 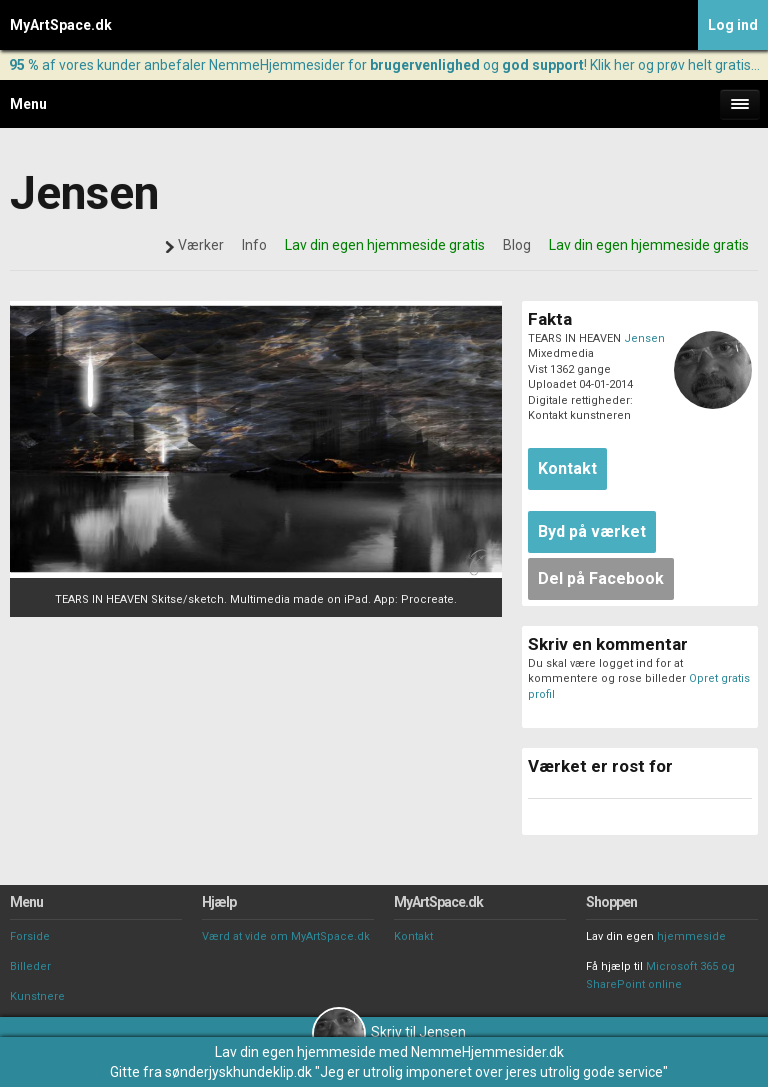 I want to click on MyArtSpace.dk, so click(x=61, y=25).